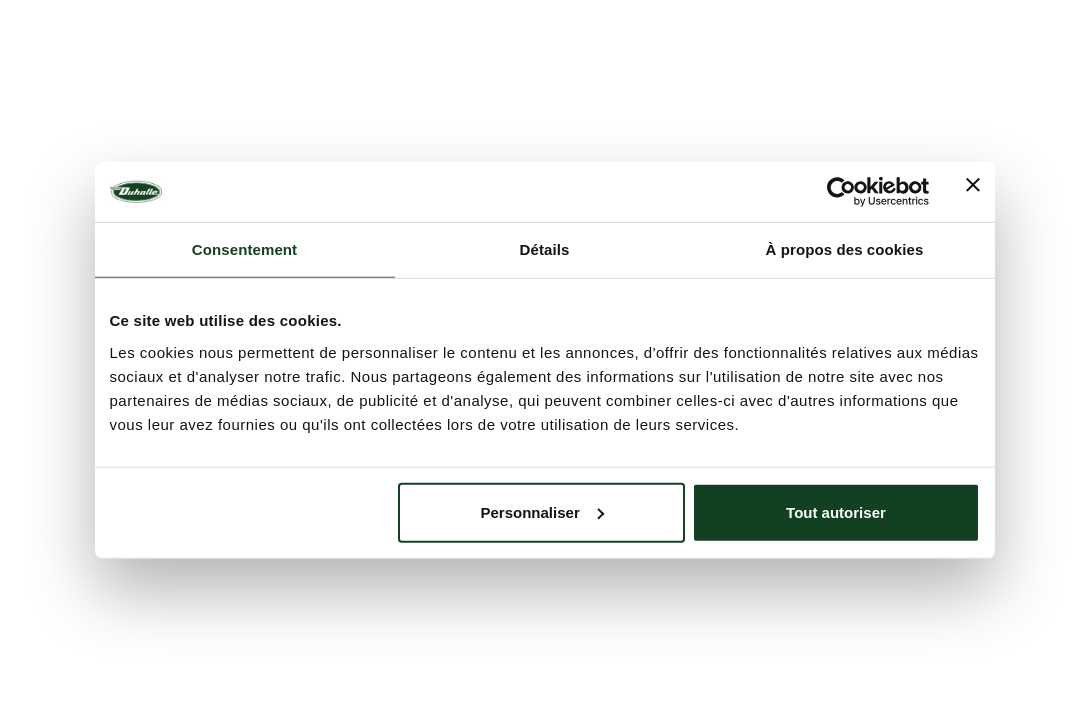 Image resolution: width=1089 pixels, height=720 pixels. Describe the element at coordinates (841, 192) in the screenshot. I see `[Usercentrics Cookiebot - opens in a new window]` at that location.